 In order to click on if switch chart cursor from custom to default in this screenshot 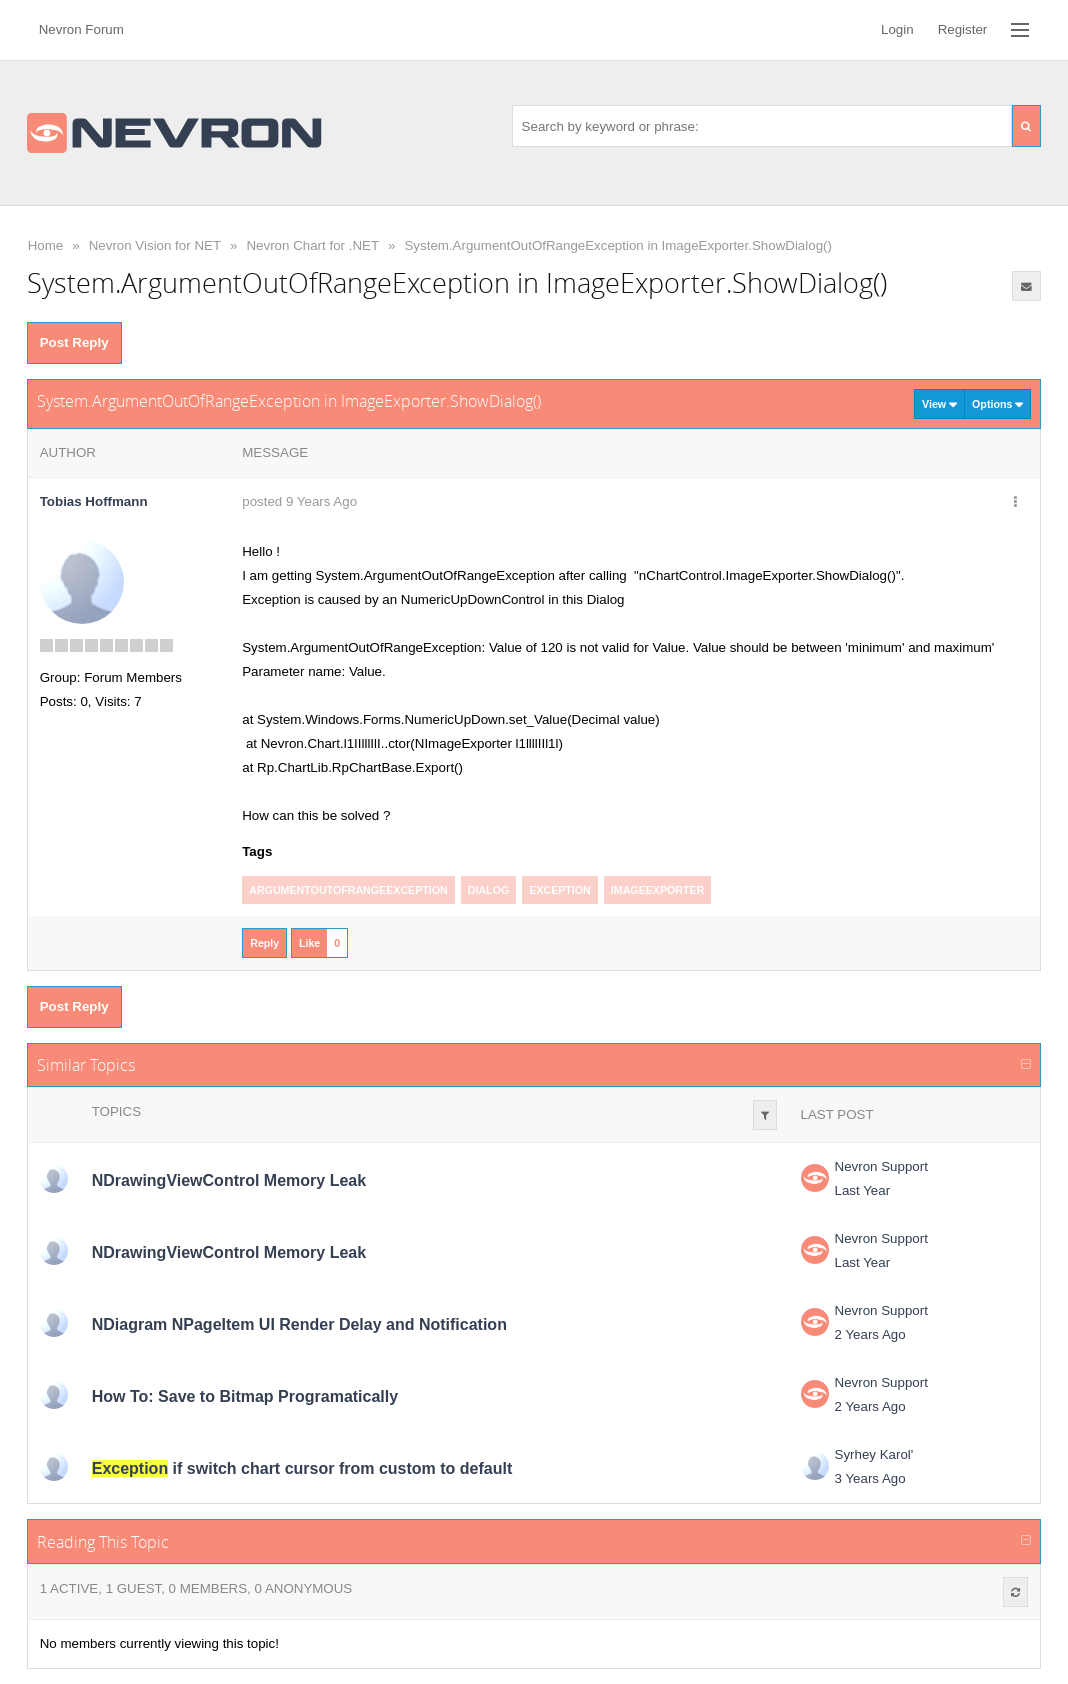, I will do `click(302, 1468)`.